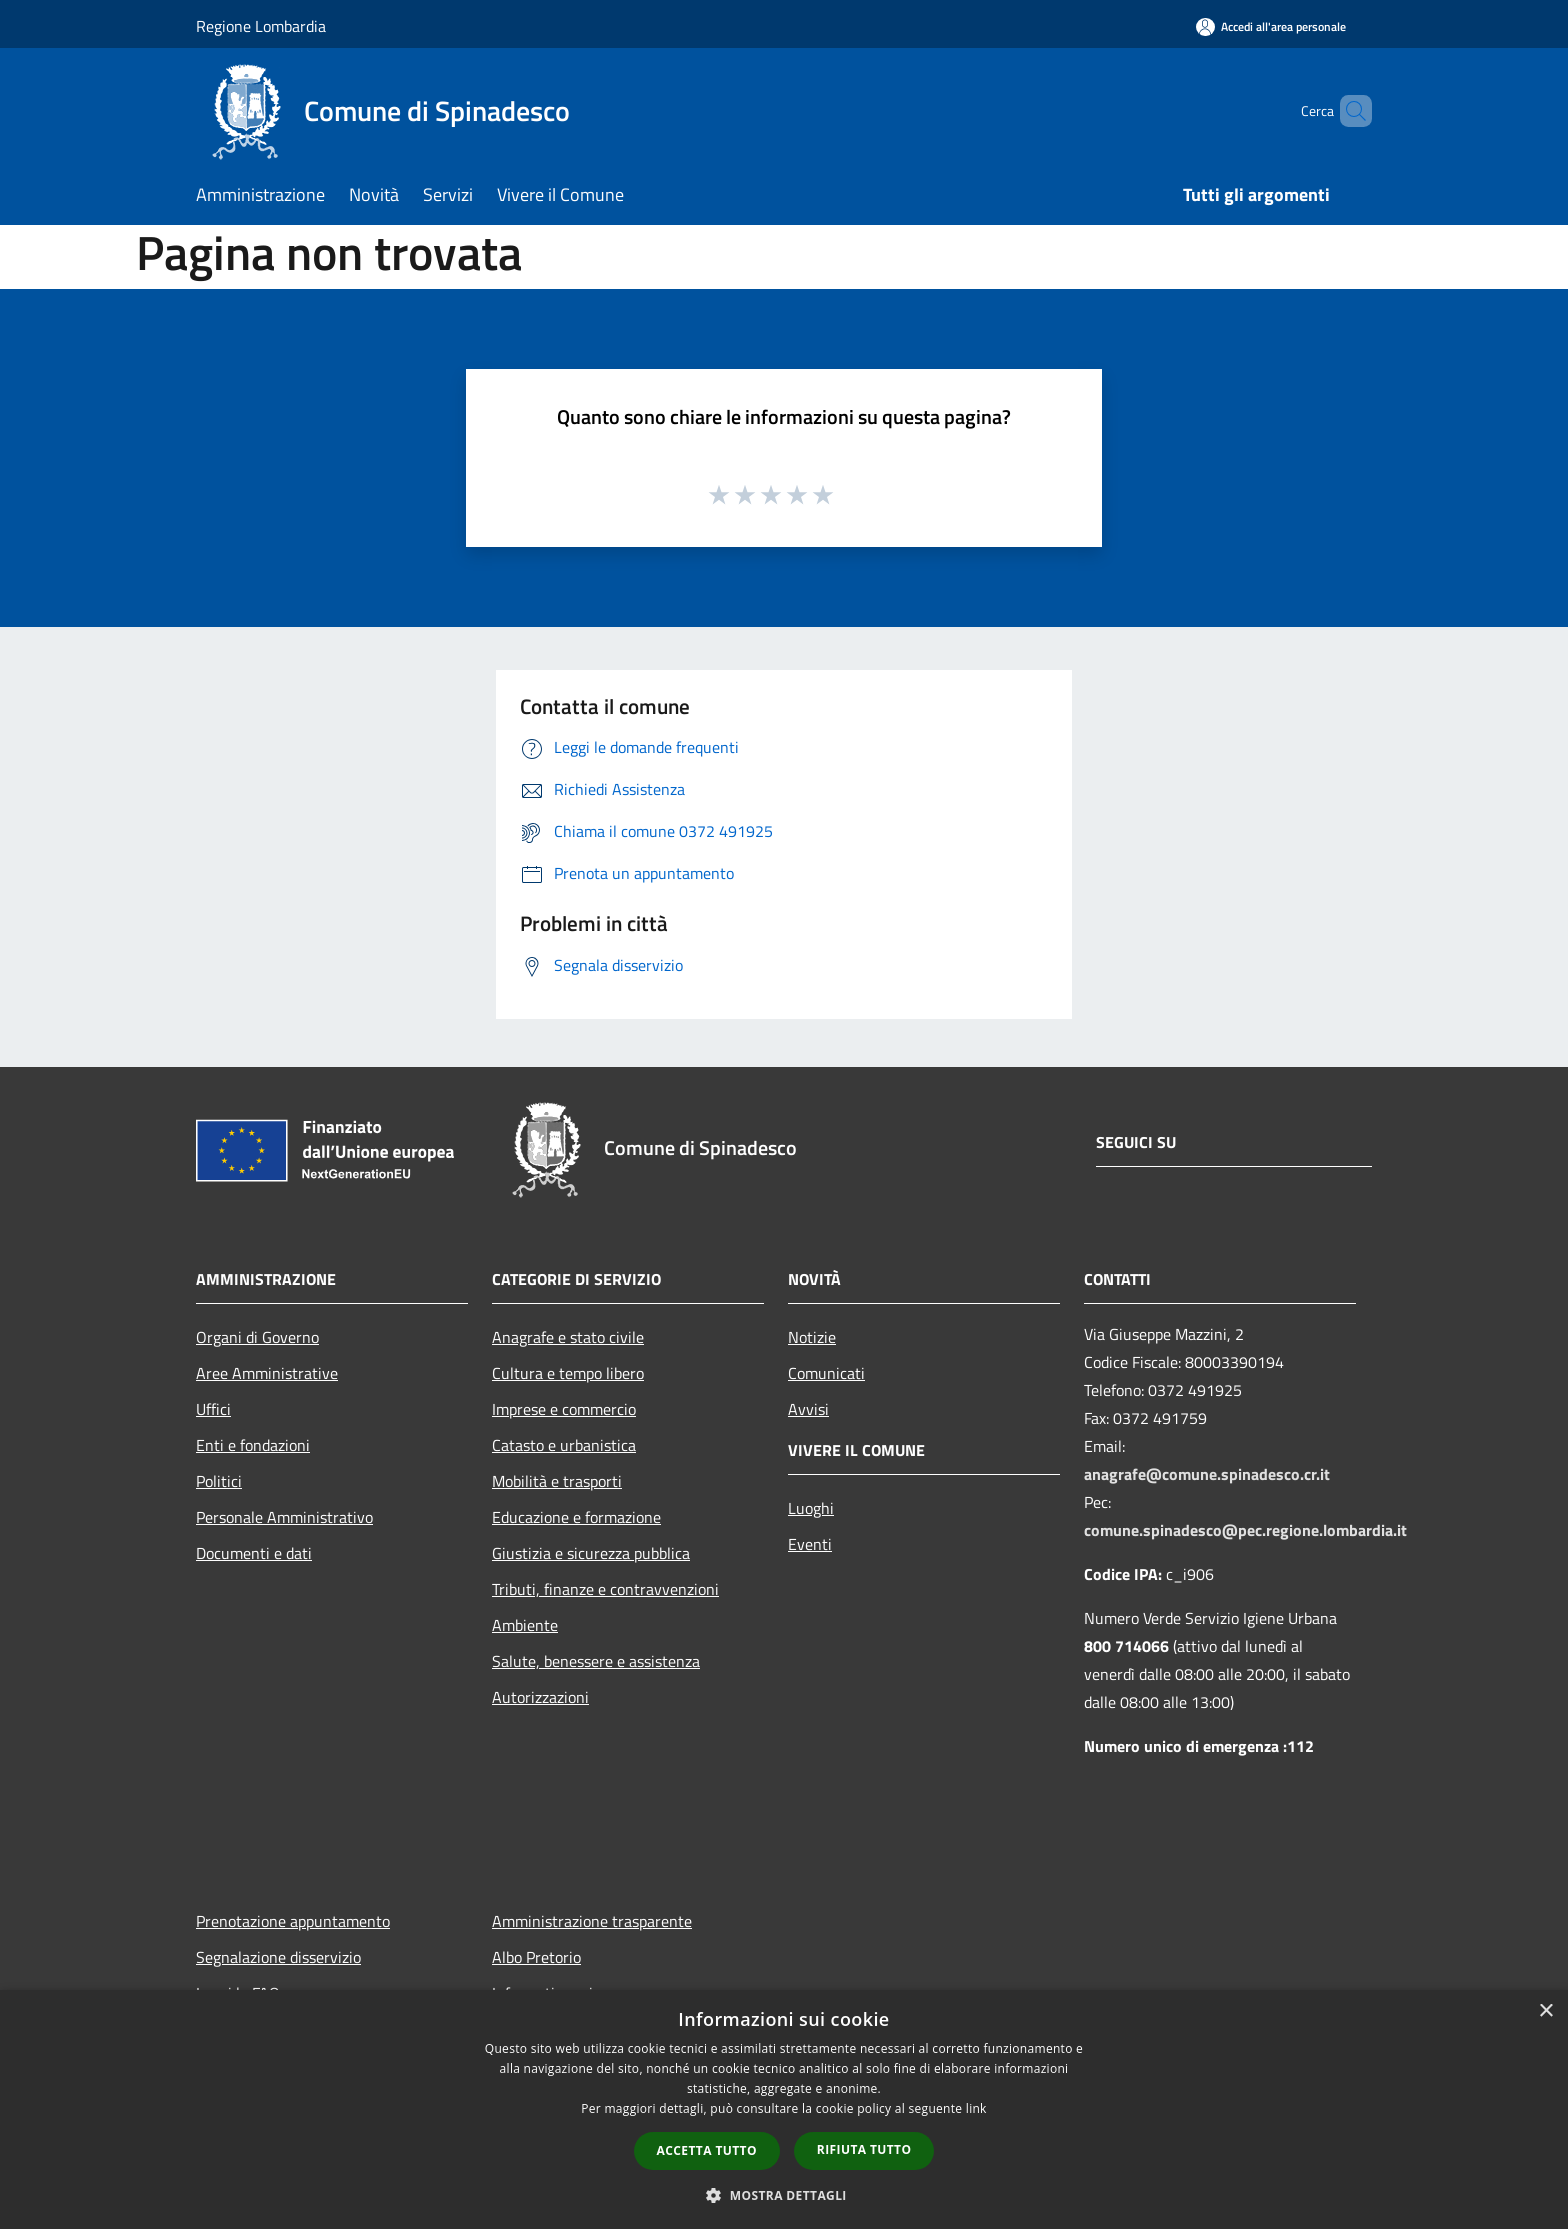 The height and width of the screenshot is (2229, 1568). What do you see at coordinates (564, 1409) in the screenshot?
I see `Imprese e commercio` at bounding box center [564, 1409].